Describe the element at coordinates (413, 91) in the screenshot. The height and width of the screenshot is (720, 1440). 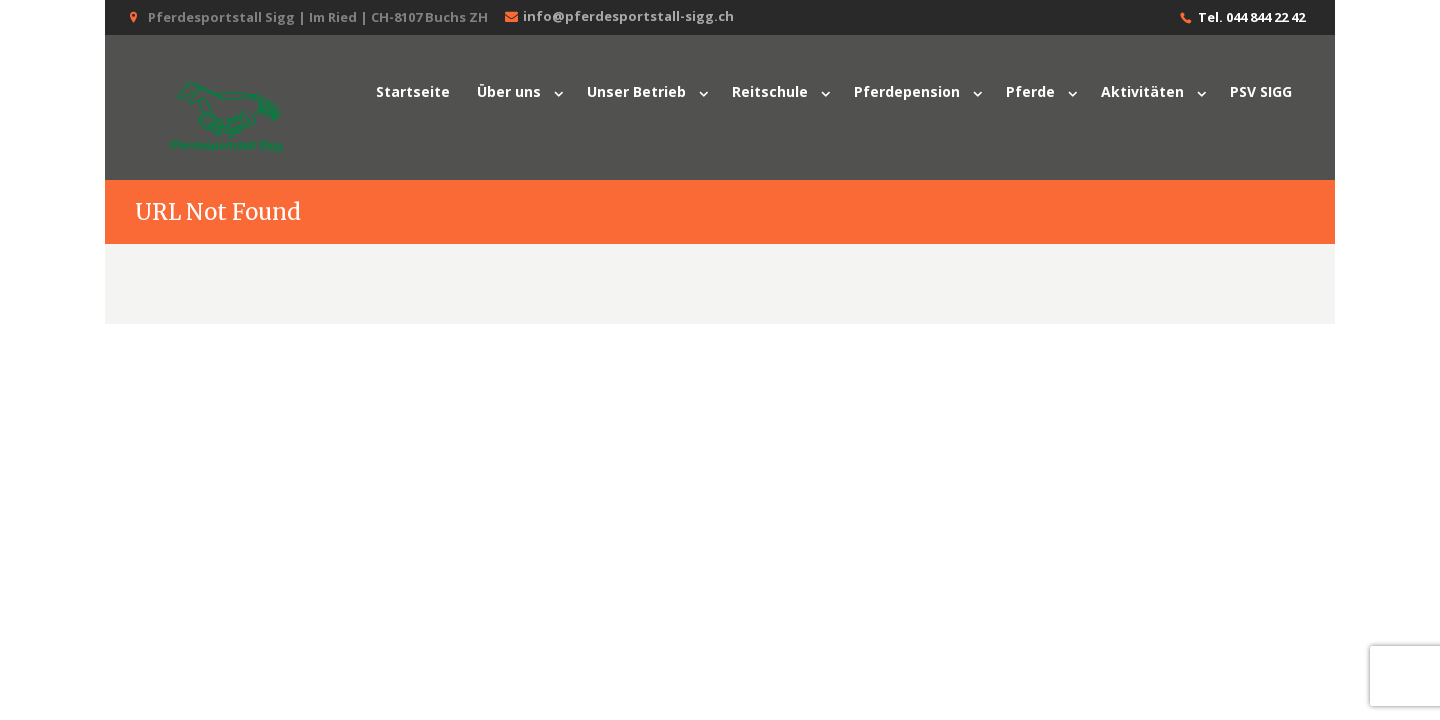
I see `Startseite` at that location.